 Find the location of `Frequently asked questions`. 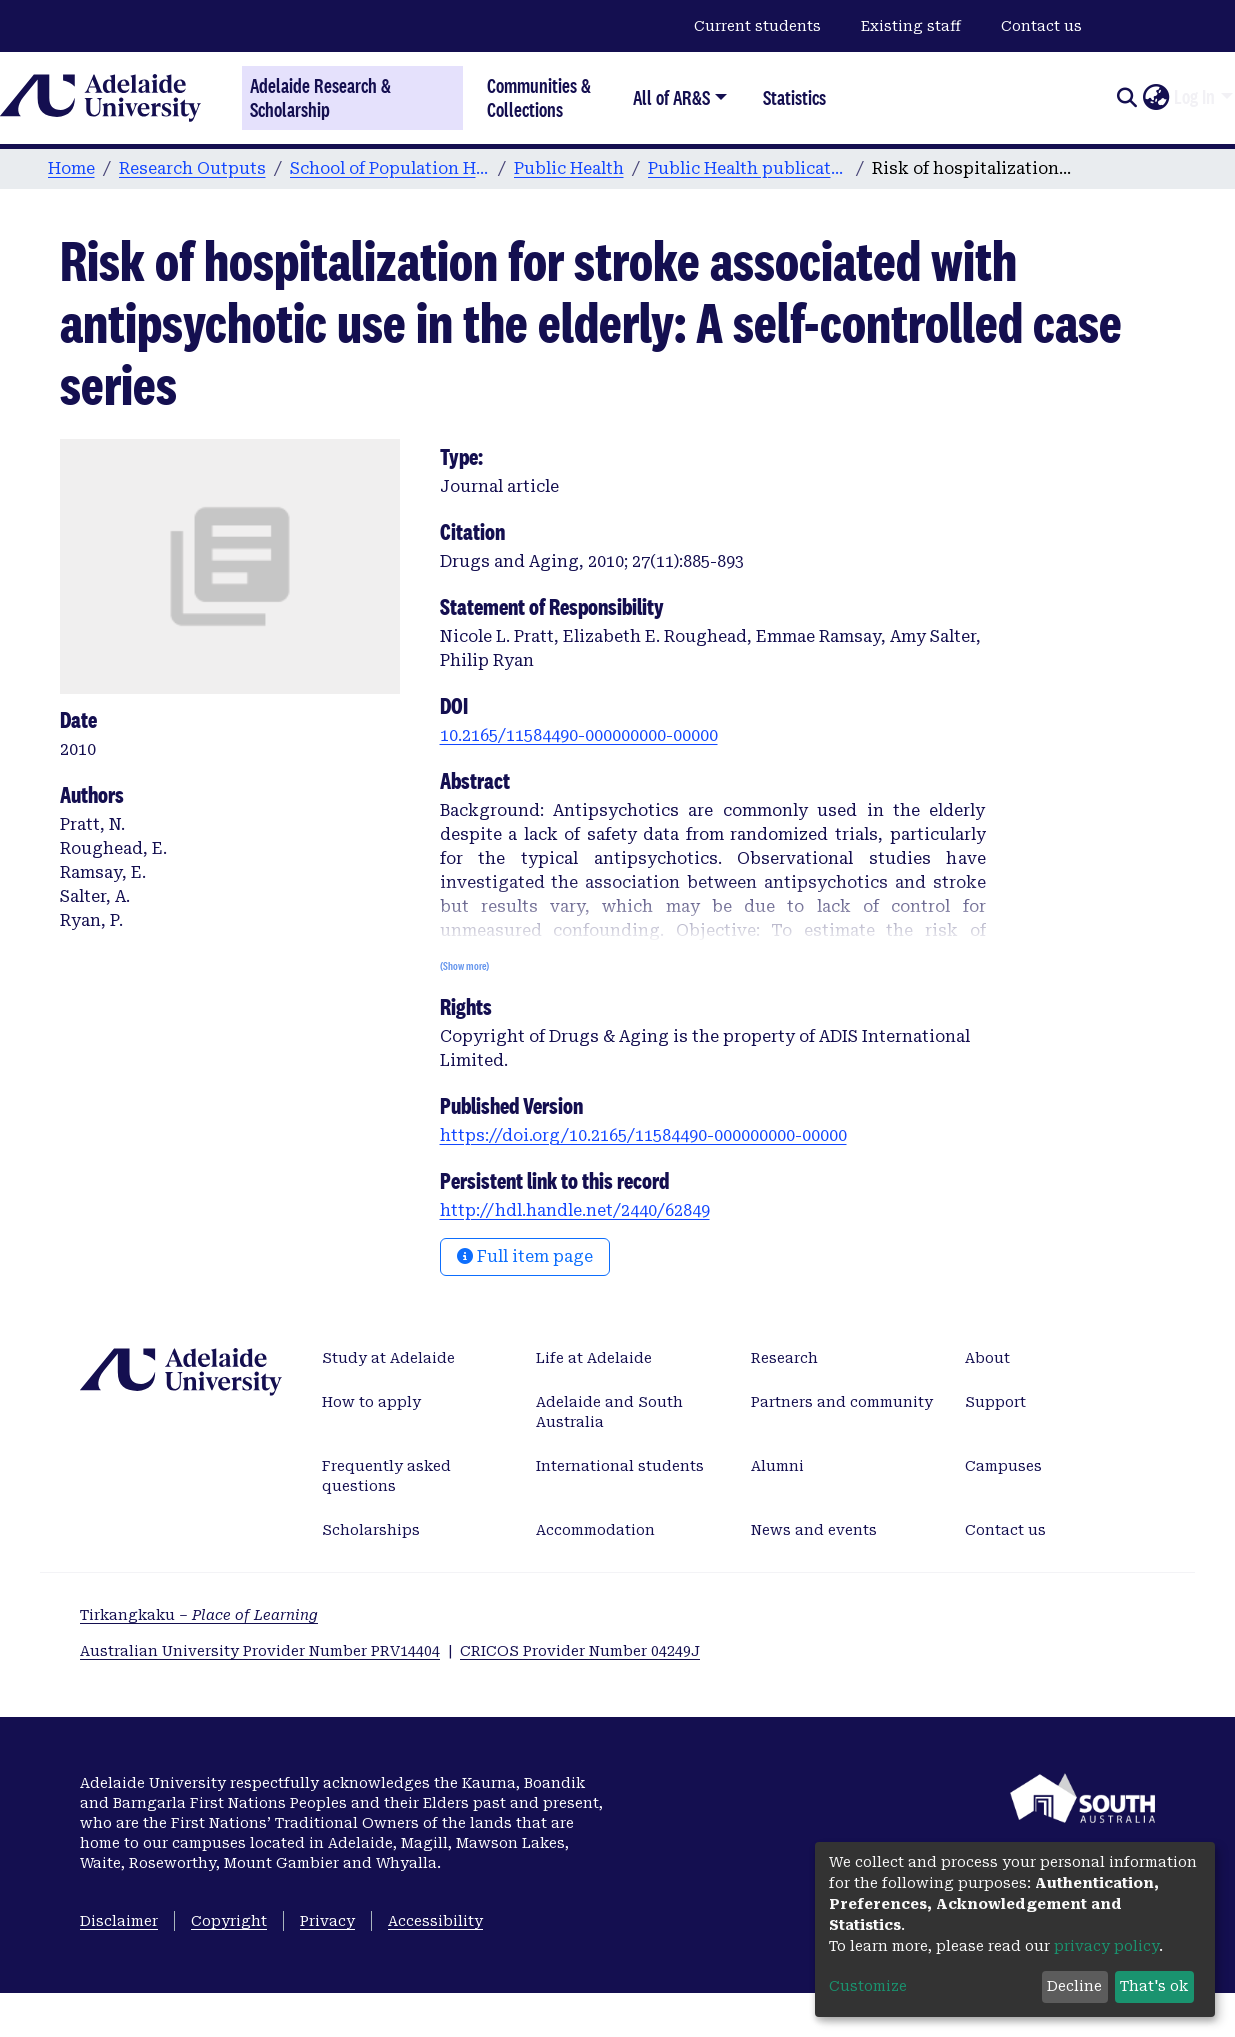

Frequently asked questions is located at coordinates (386, 1476).